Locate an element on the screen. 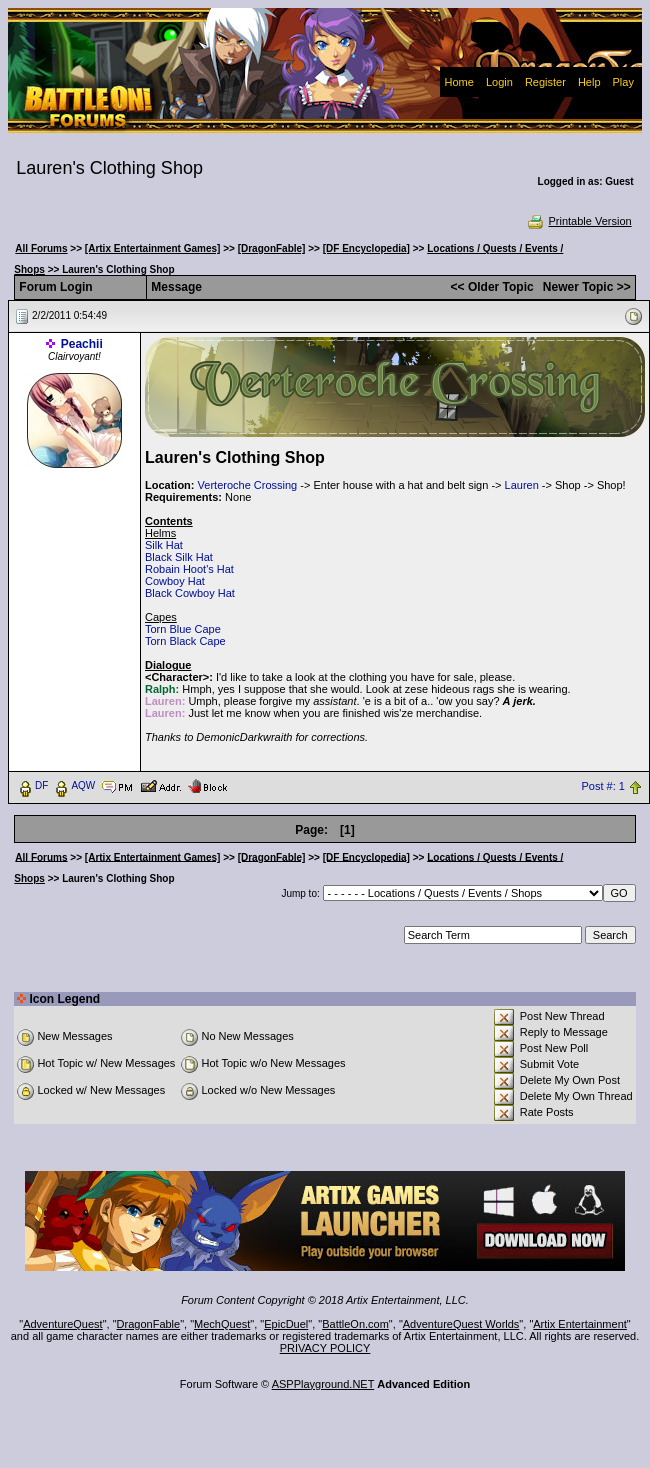 This screenshot has height=1468, width=650. [DragonFable] is located at coordinates (272, 248).